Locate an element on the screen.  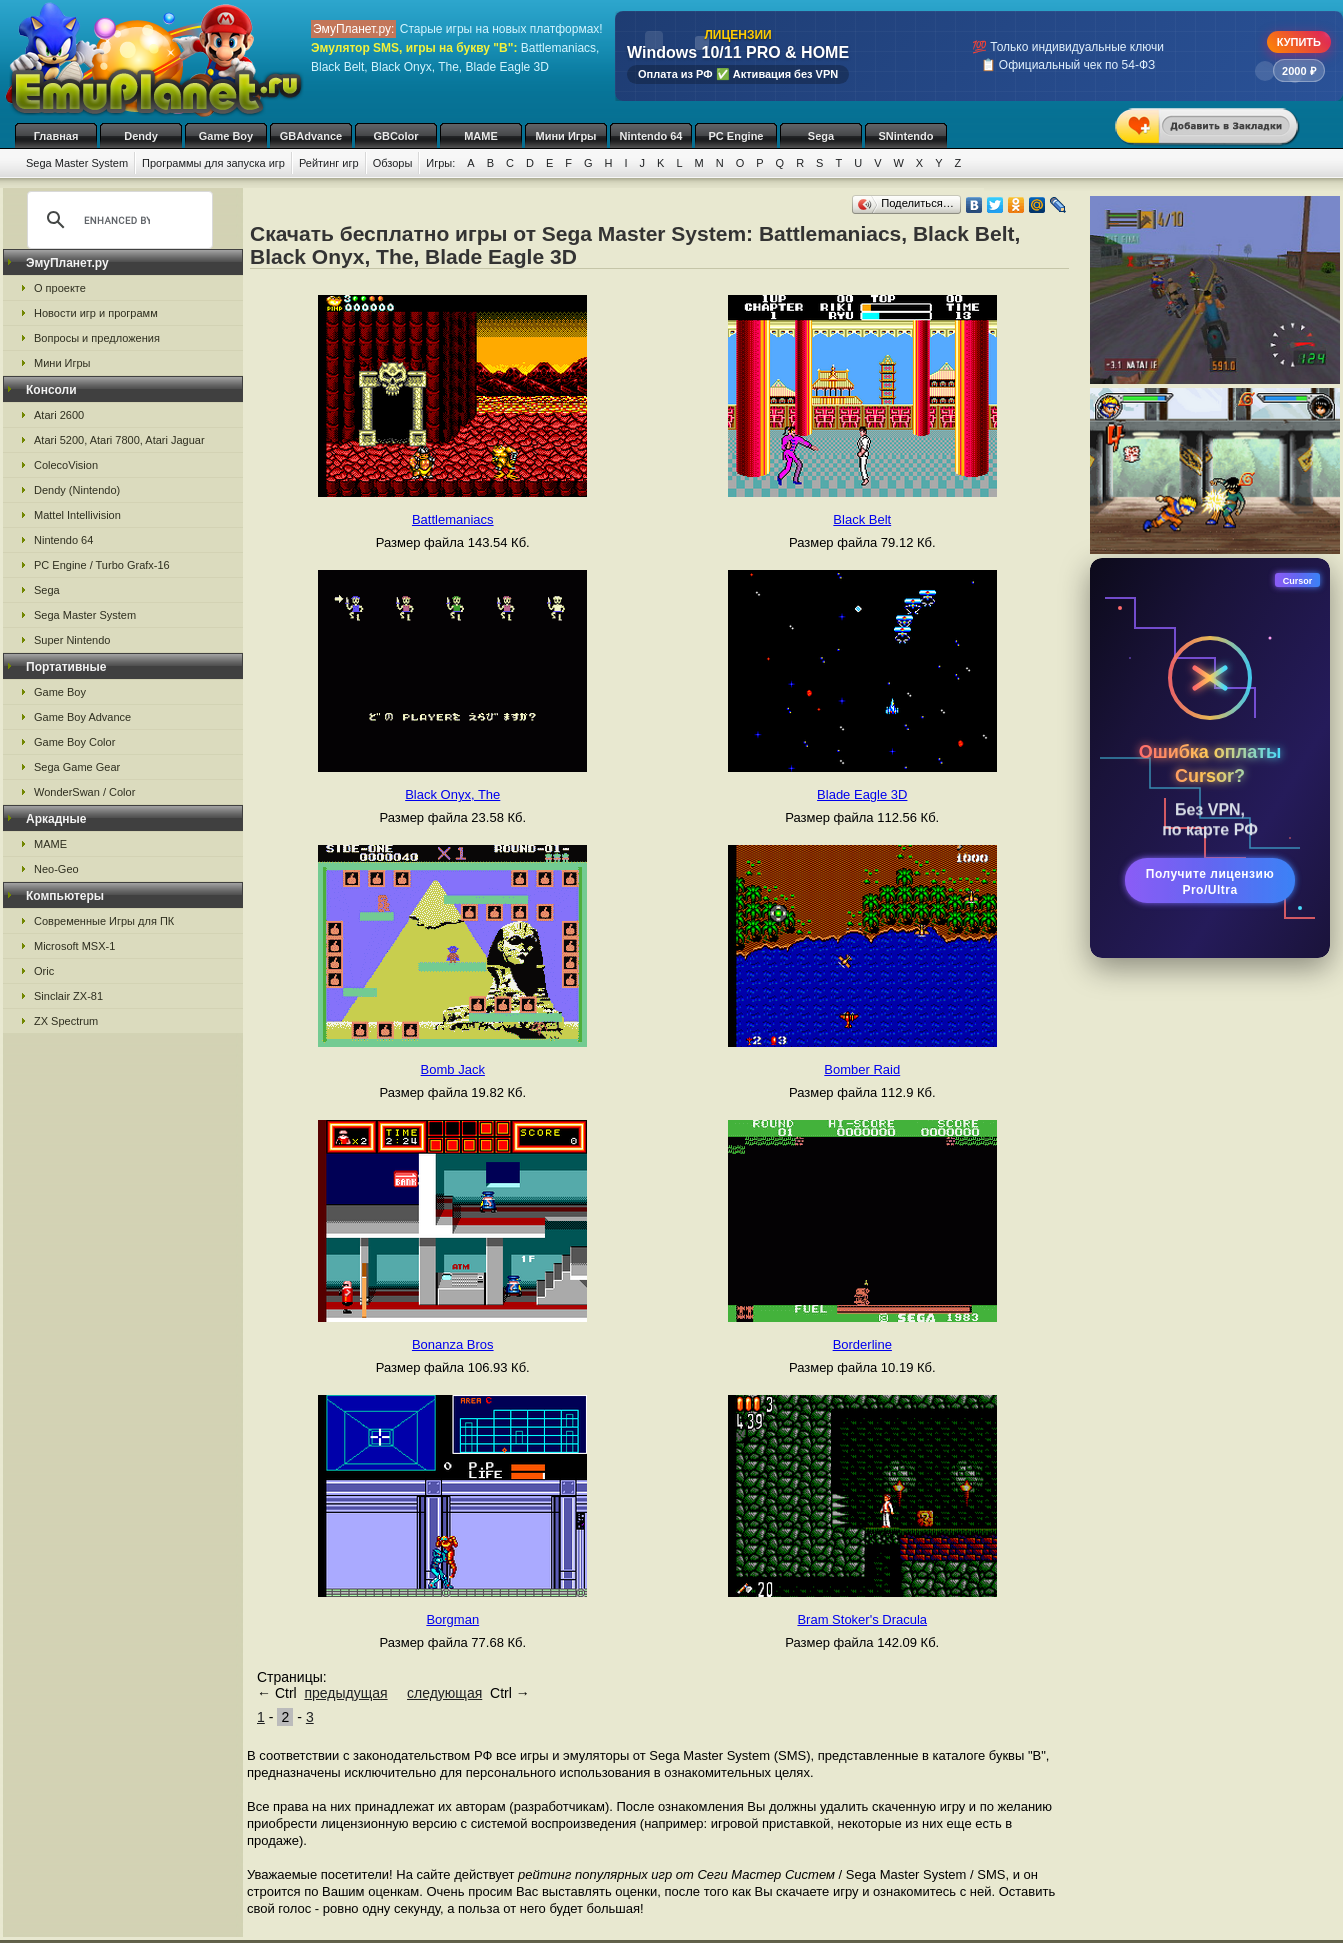
Рейтинг игр is located at coordinates (329, 163).